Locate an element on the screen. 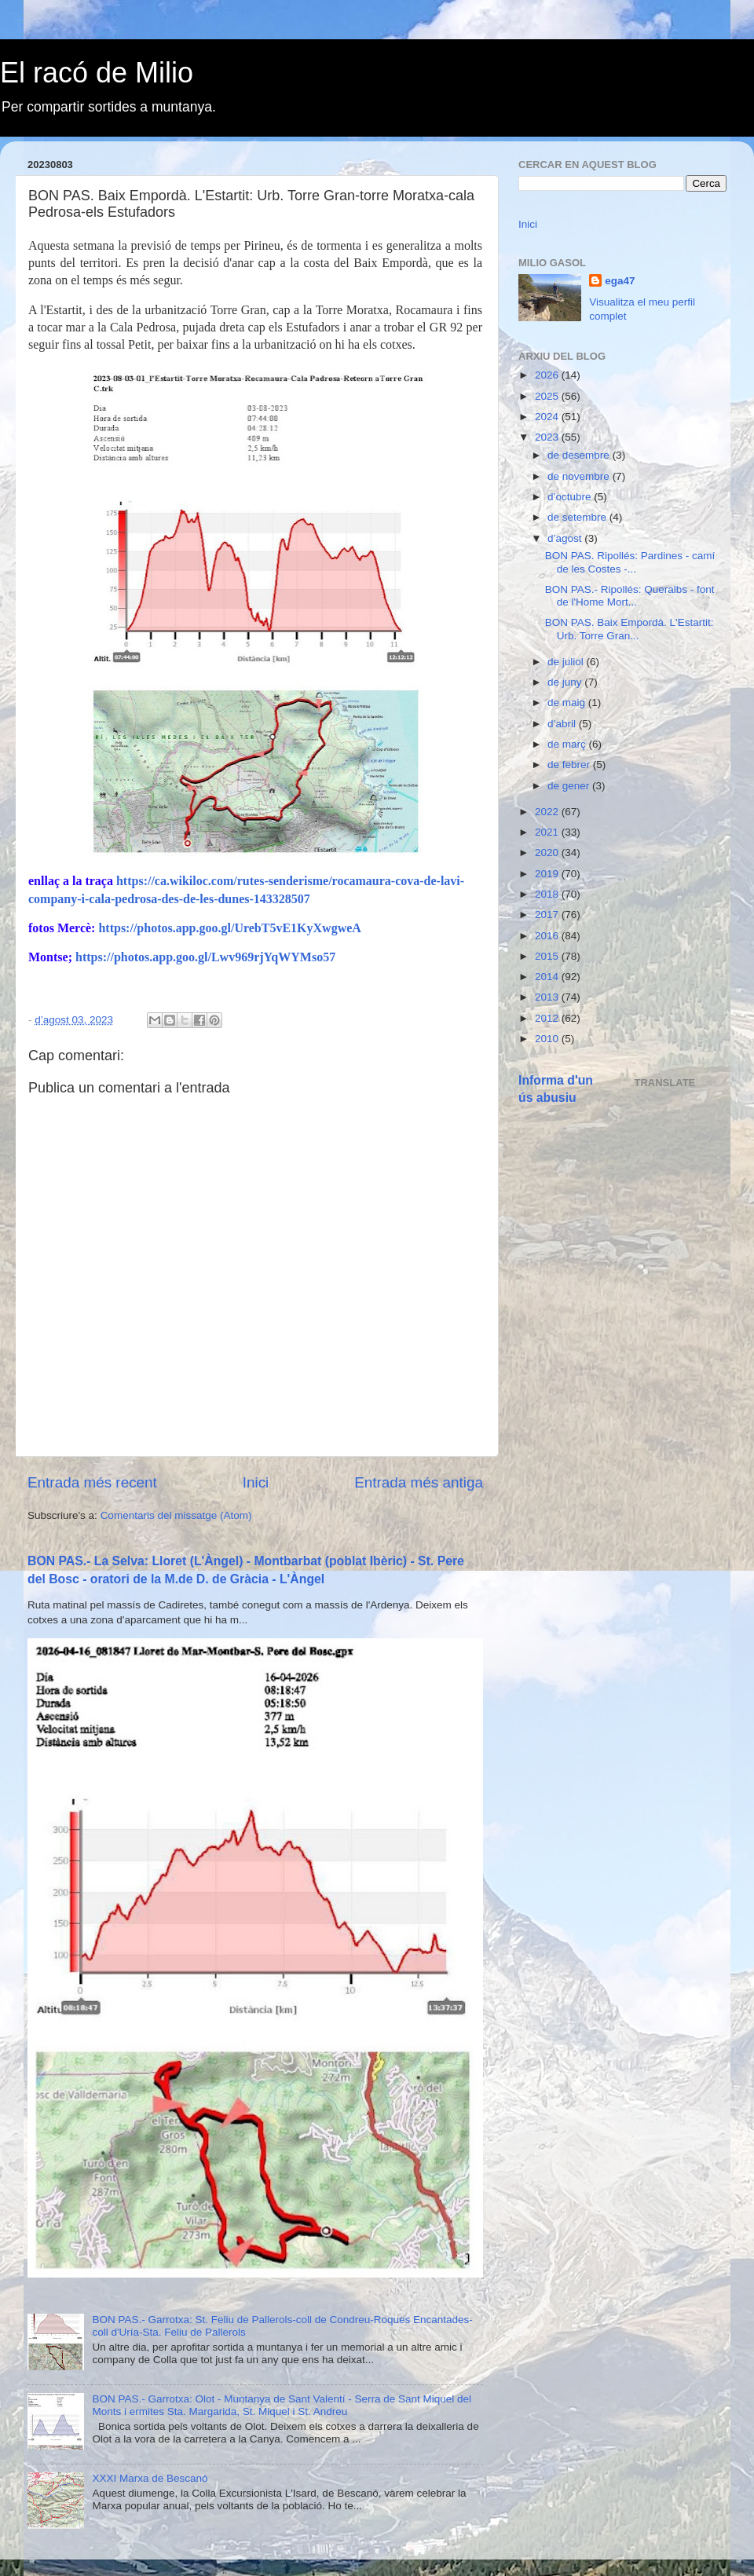  2017 is located at coordinates (548, 914).